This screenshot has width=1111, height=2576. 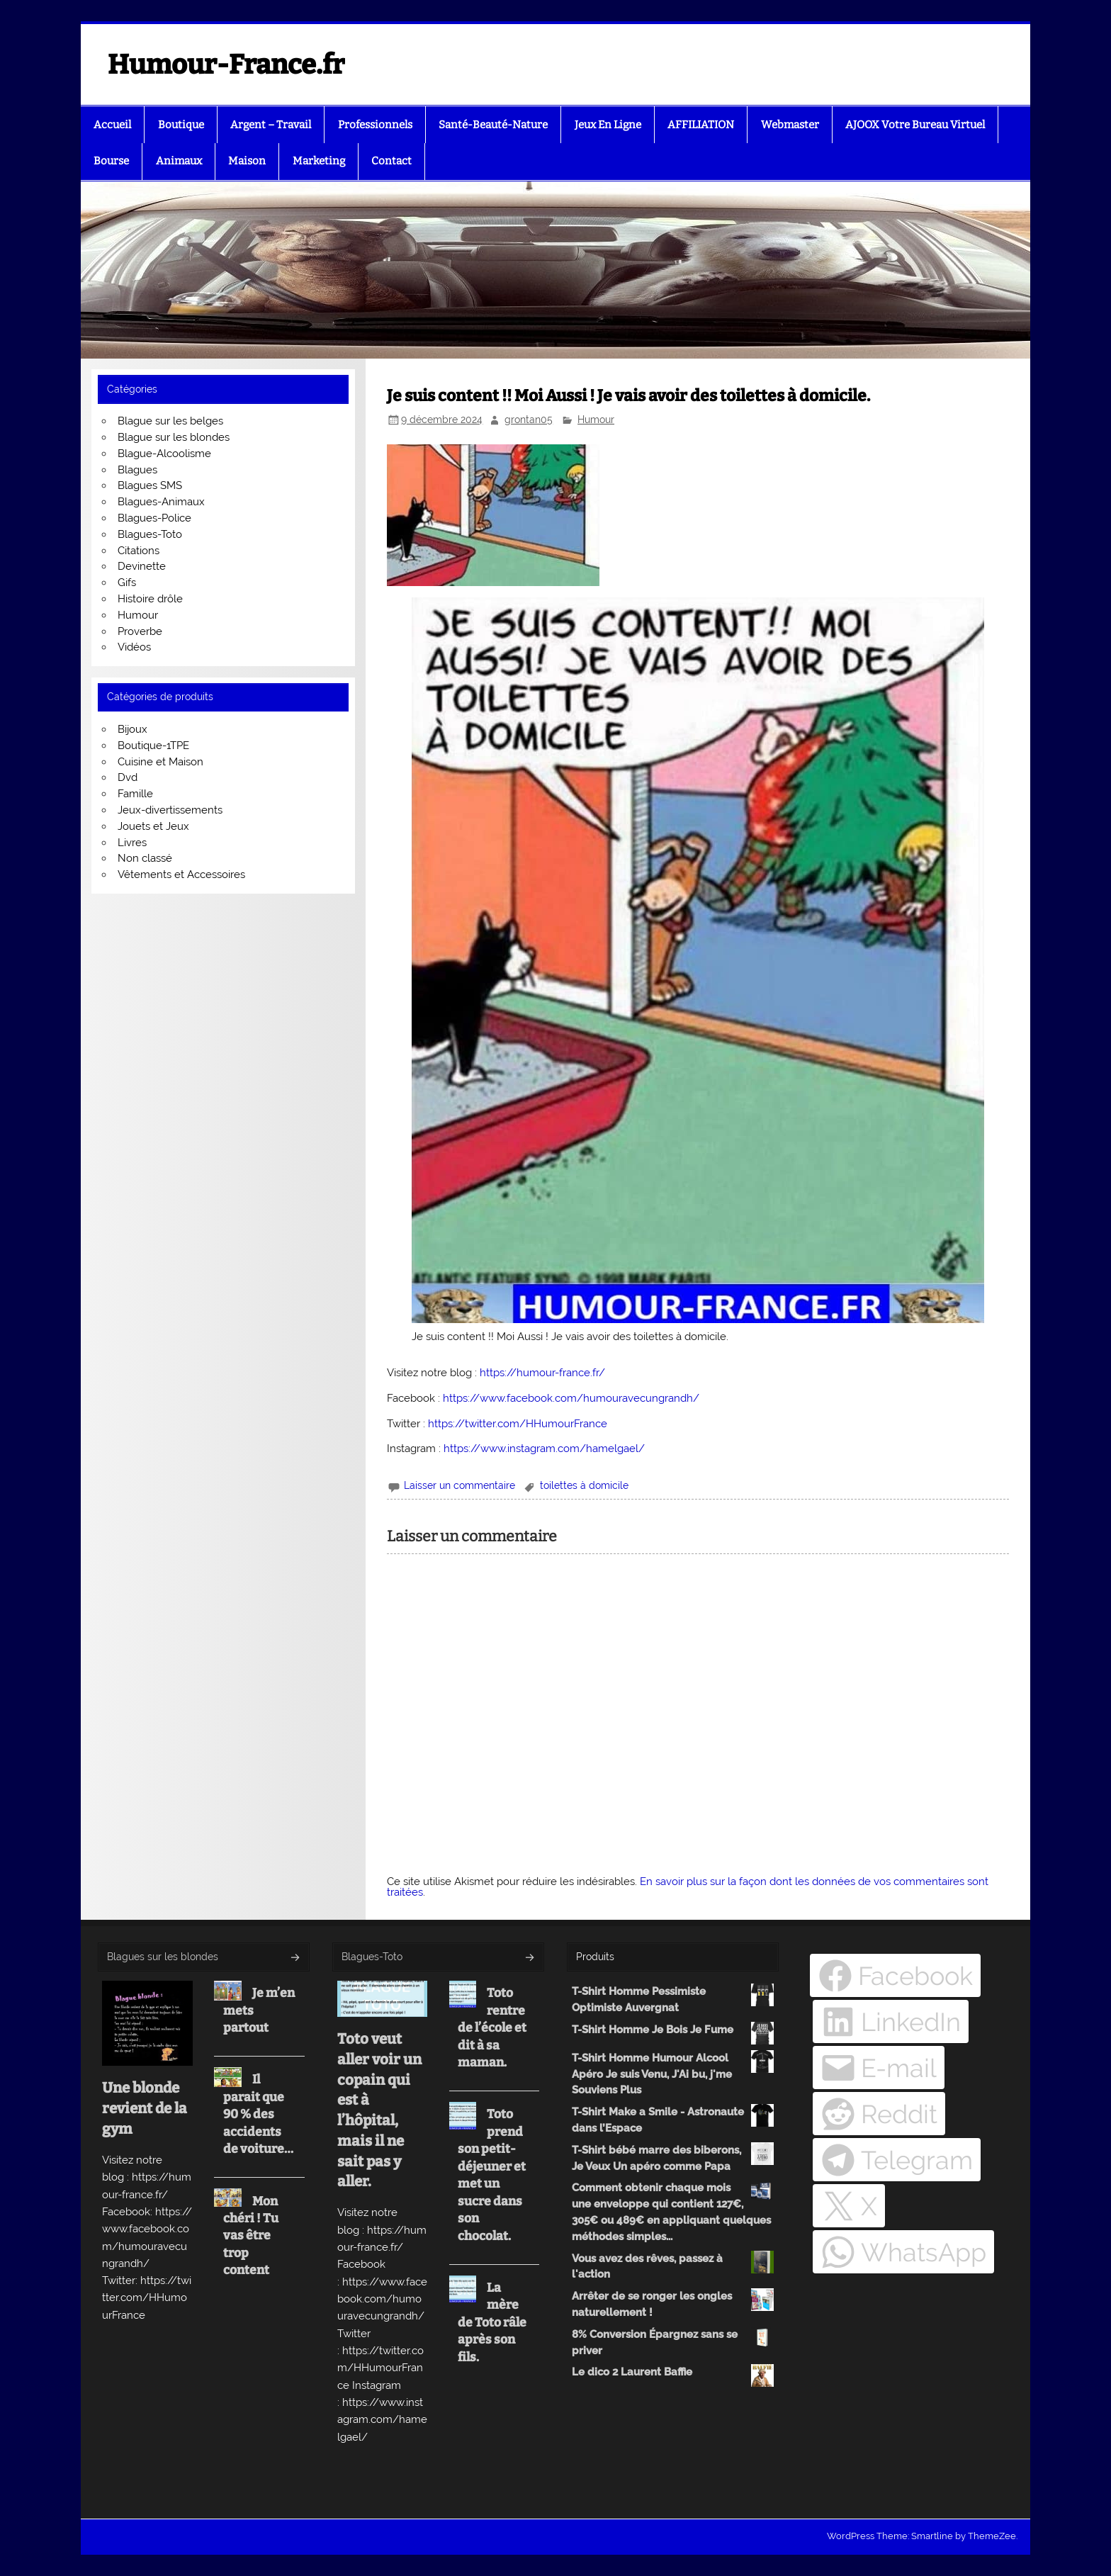 I want to click on Argent – Travail, so click(x=270, y=124).